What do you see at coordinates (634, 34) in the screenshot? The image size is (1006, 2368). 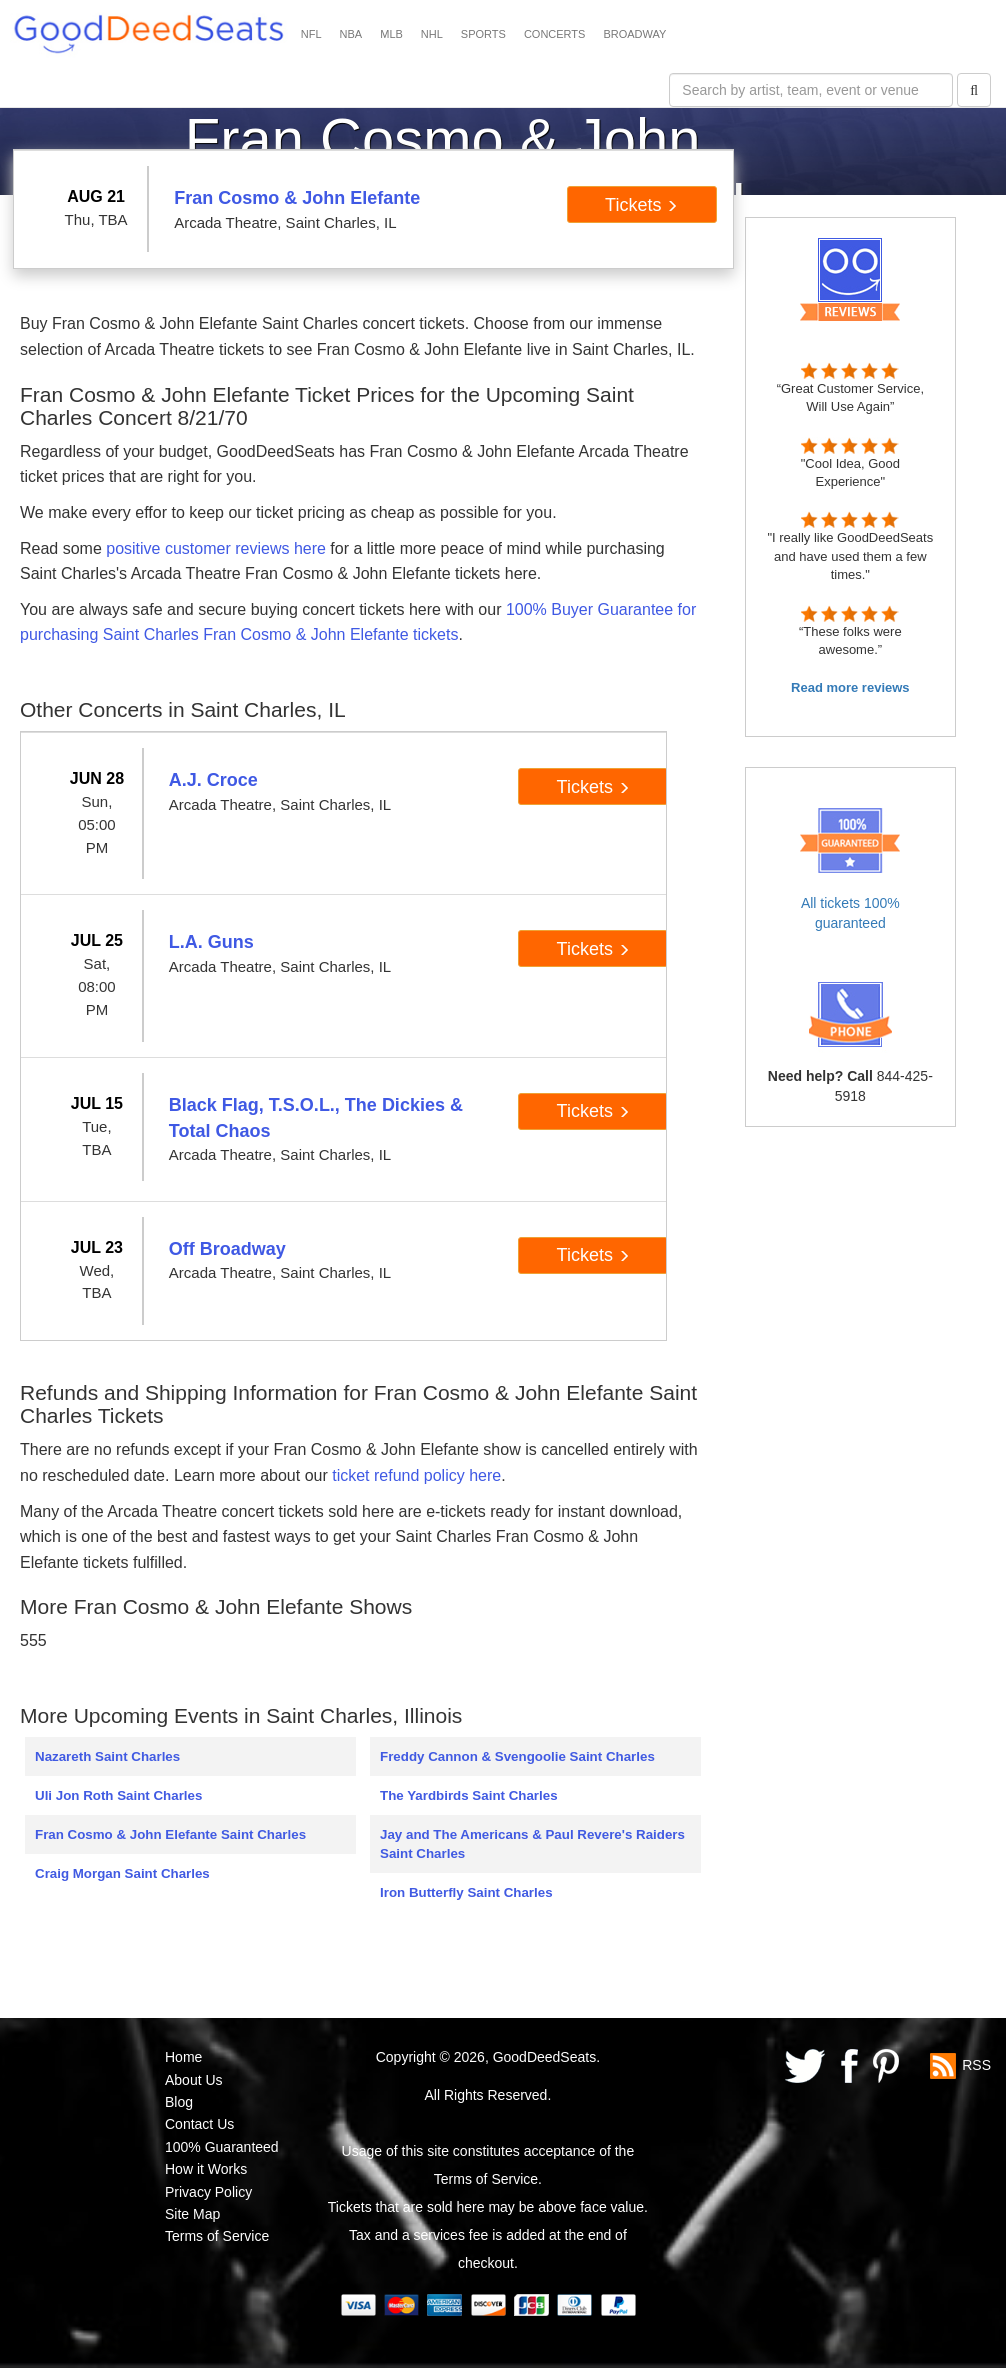 I see `BROADWAY` at bounding box center [634, 34].